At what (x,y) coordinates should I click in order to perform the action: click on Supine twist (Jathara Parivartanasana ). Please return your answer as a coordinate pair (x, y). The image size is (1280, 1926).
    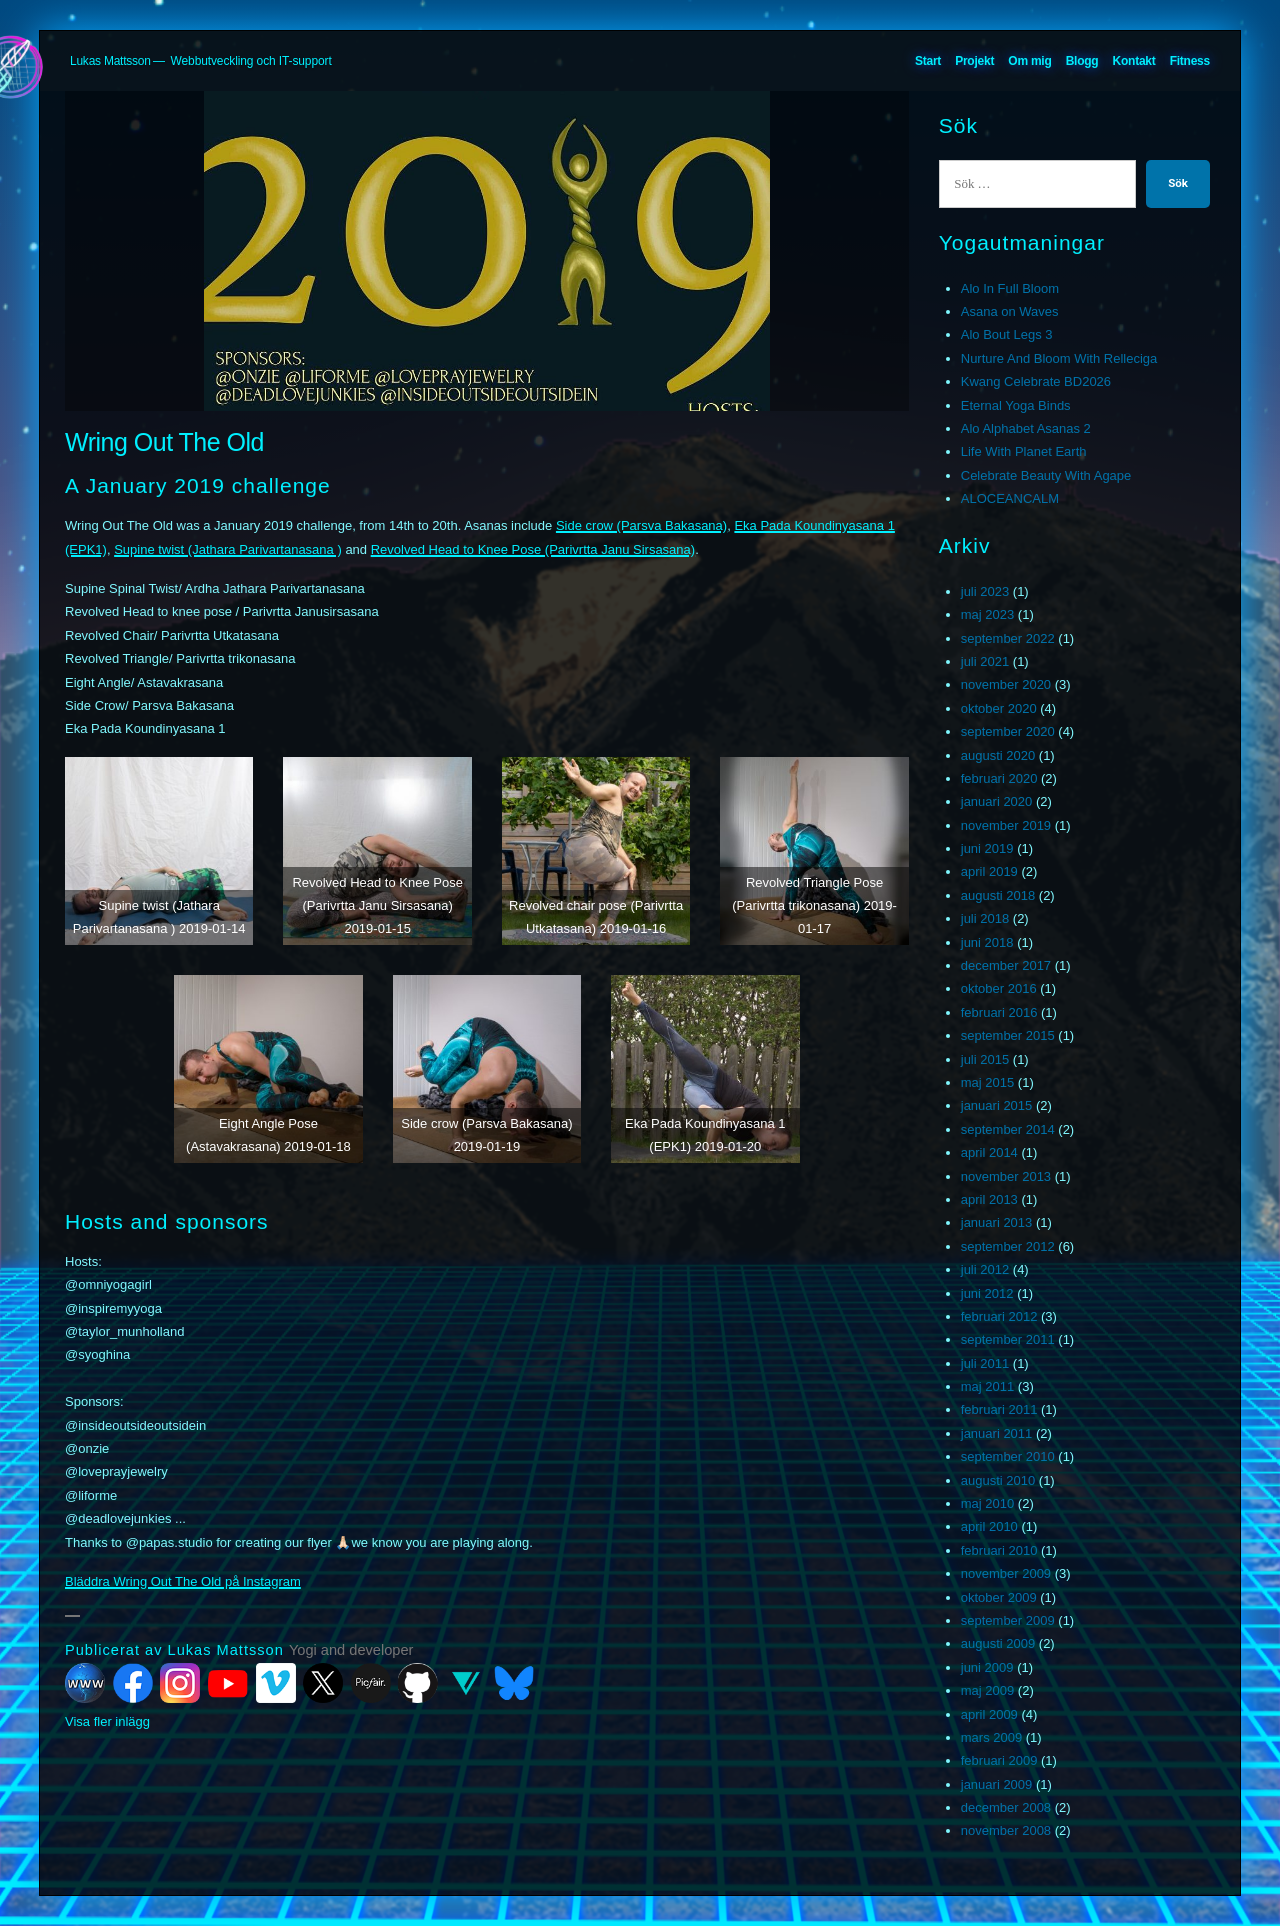
    Looking at the image, I should click on (228, 549).